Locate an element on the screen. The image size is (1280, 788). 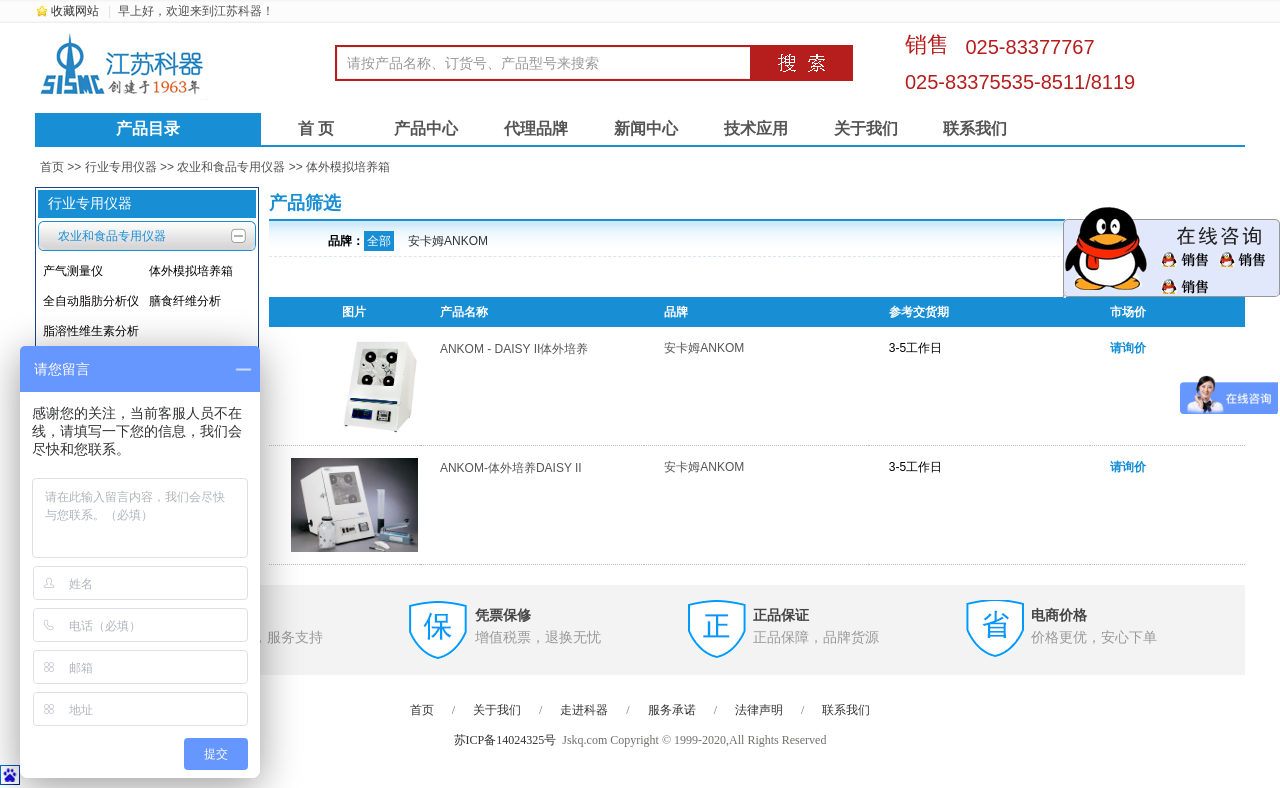
走进科器 is located at coordinates (584, 710).